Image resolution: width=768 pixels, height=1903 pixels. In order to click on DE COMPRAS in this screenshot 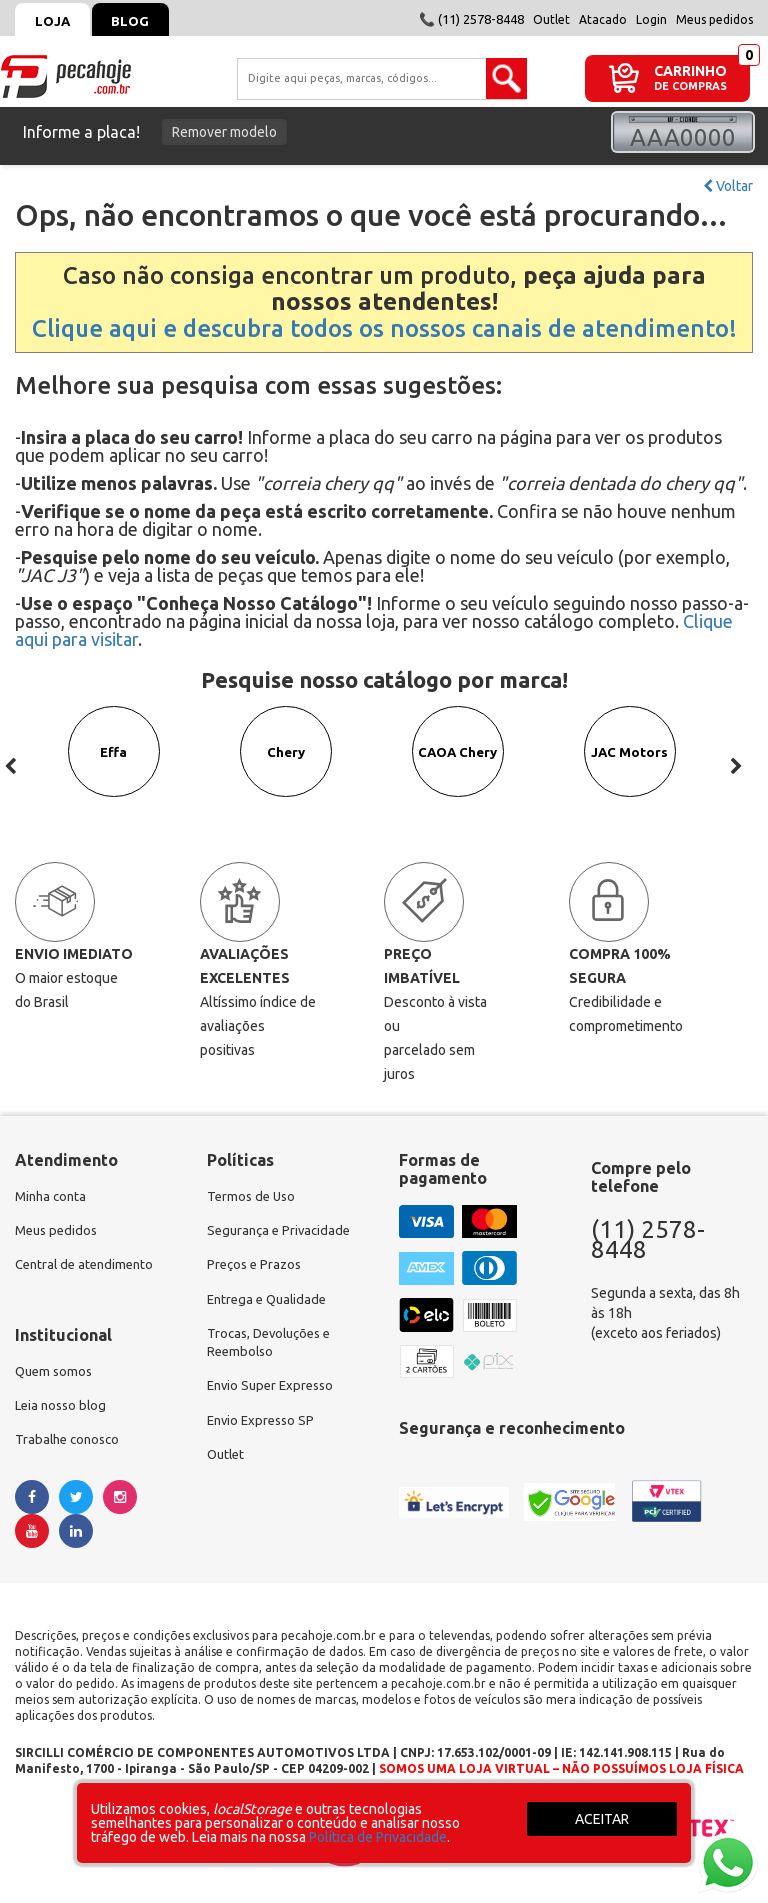, I will do `click(690, 86)`.